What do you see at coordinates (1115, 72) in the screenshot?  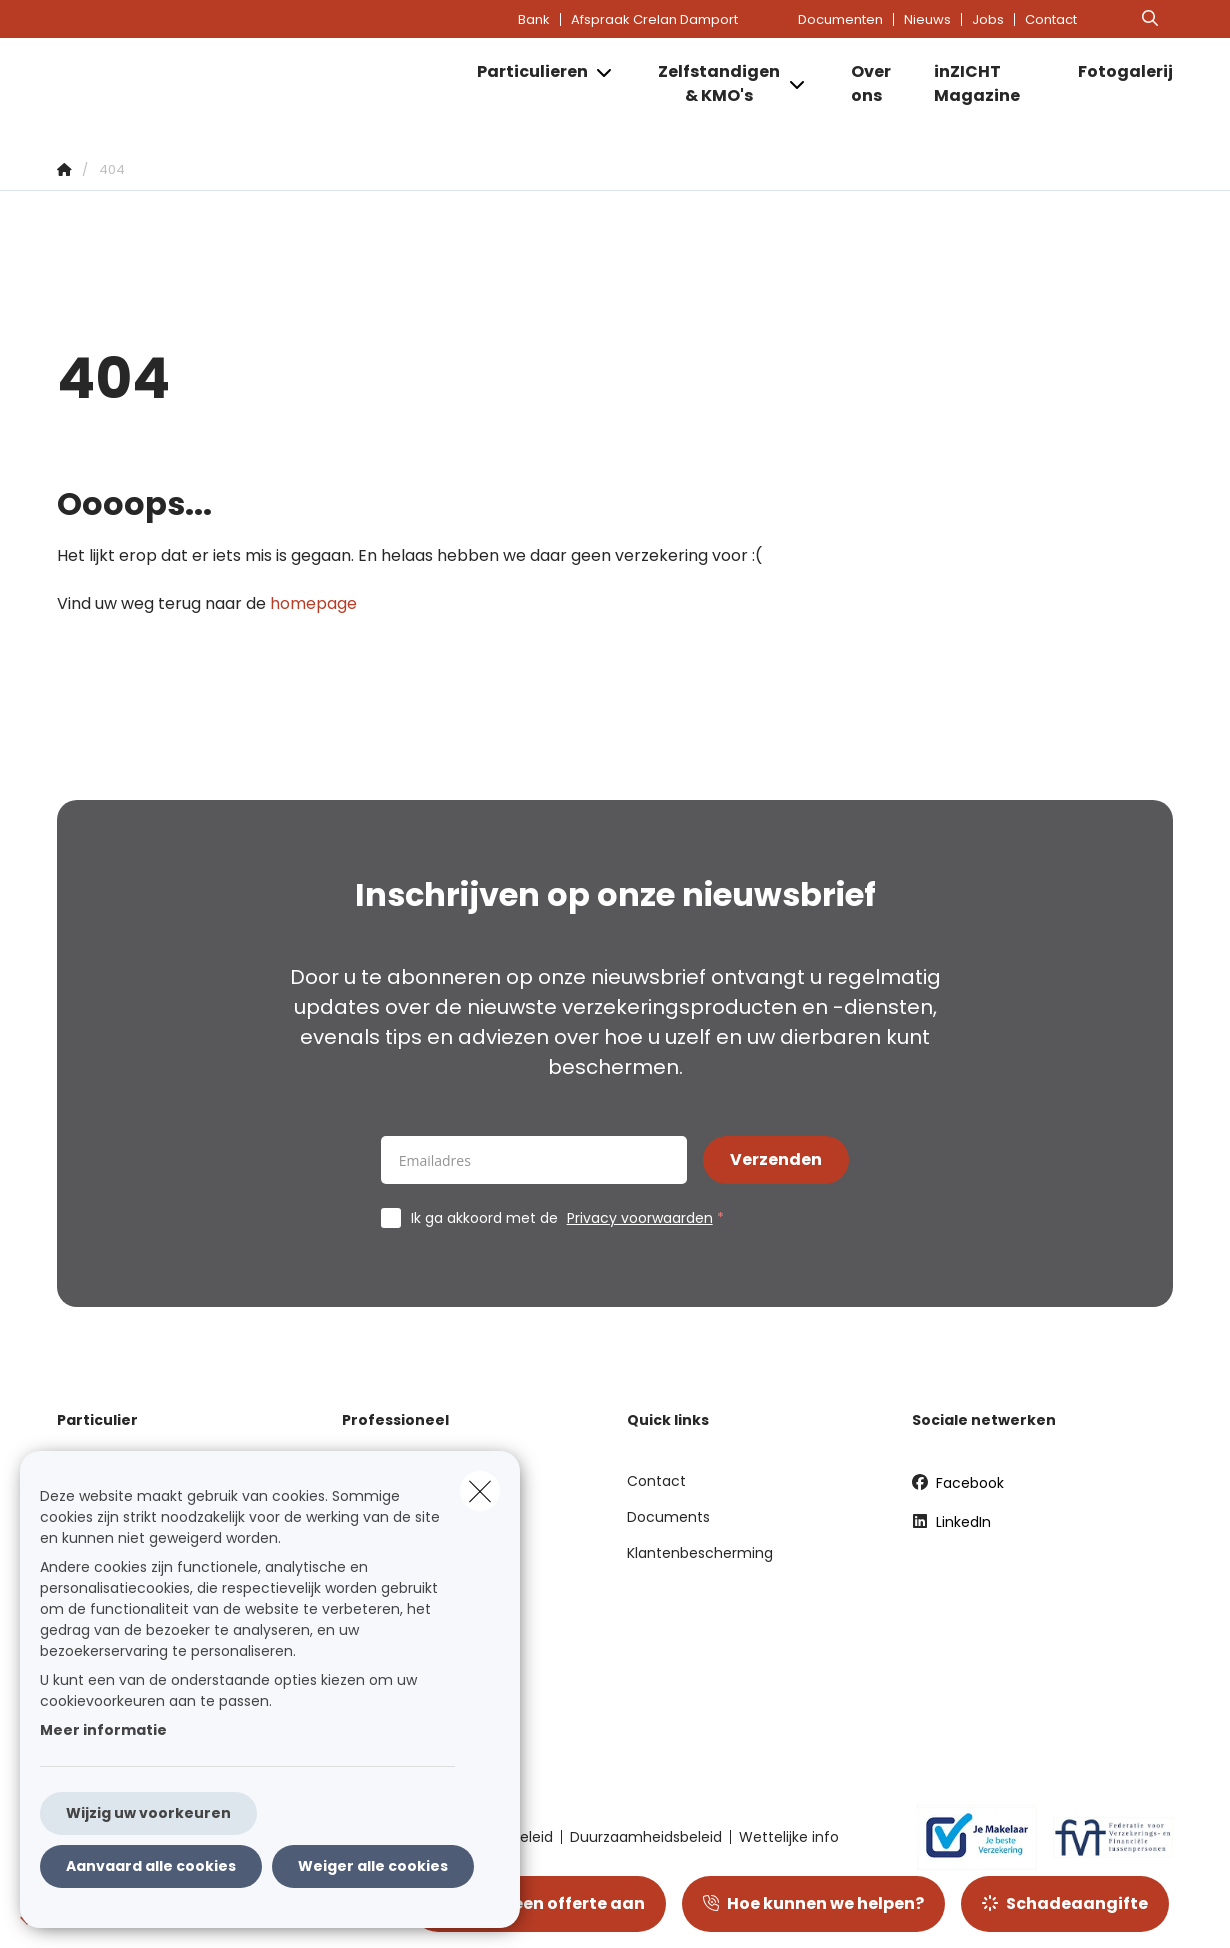 I see `[Fotogalerij]` at bounding box center [1115, 72].